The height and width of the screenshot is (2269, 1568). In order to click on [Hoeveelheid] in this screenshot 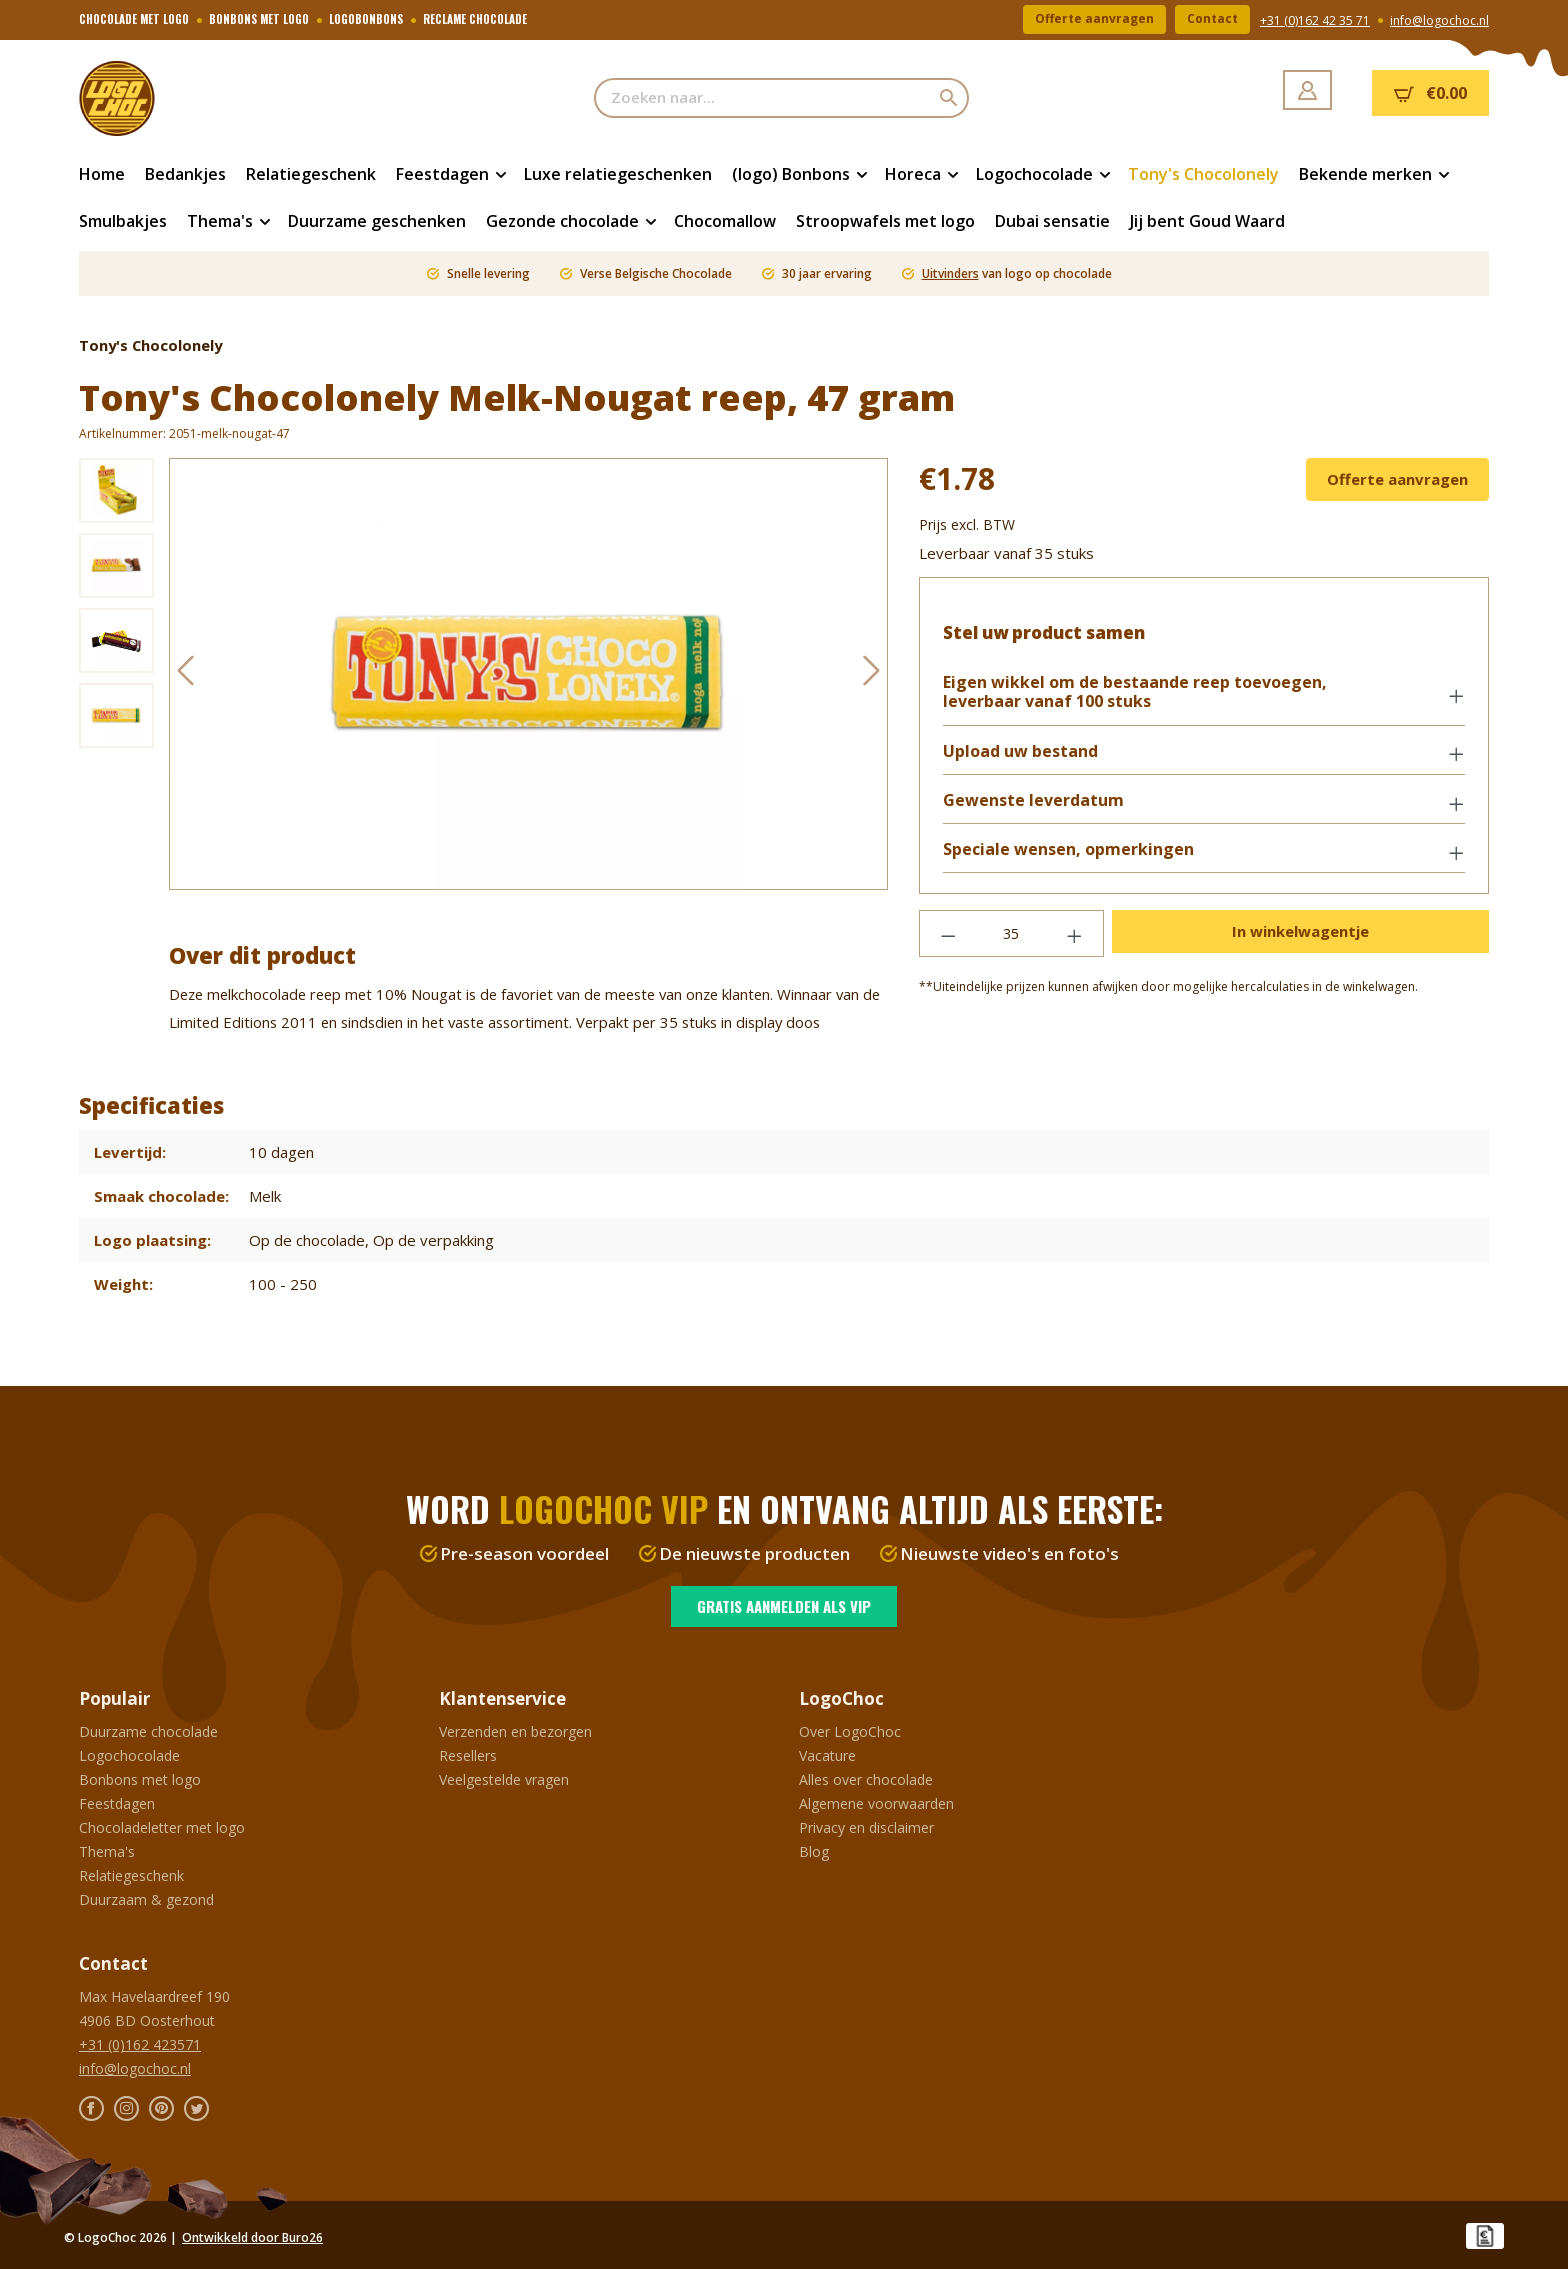, I will do `click(1012, 934)`.